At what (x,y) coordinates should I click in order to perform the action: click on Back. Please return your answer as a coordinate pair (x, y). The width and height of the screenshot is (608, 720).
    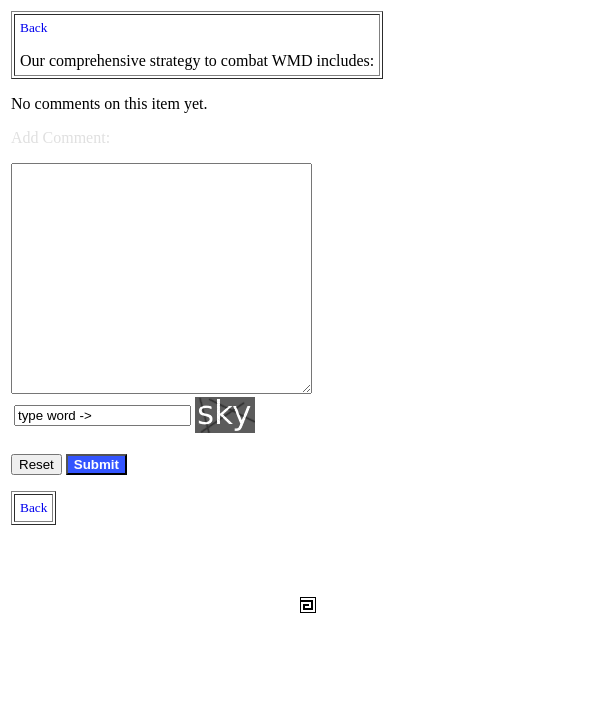
    Looking at the image, I should click on (33, 27).